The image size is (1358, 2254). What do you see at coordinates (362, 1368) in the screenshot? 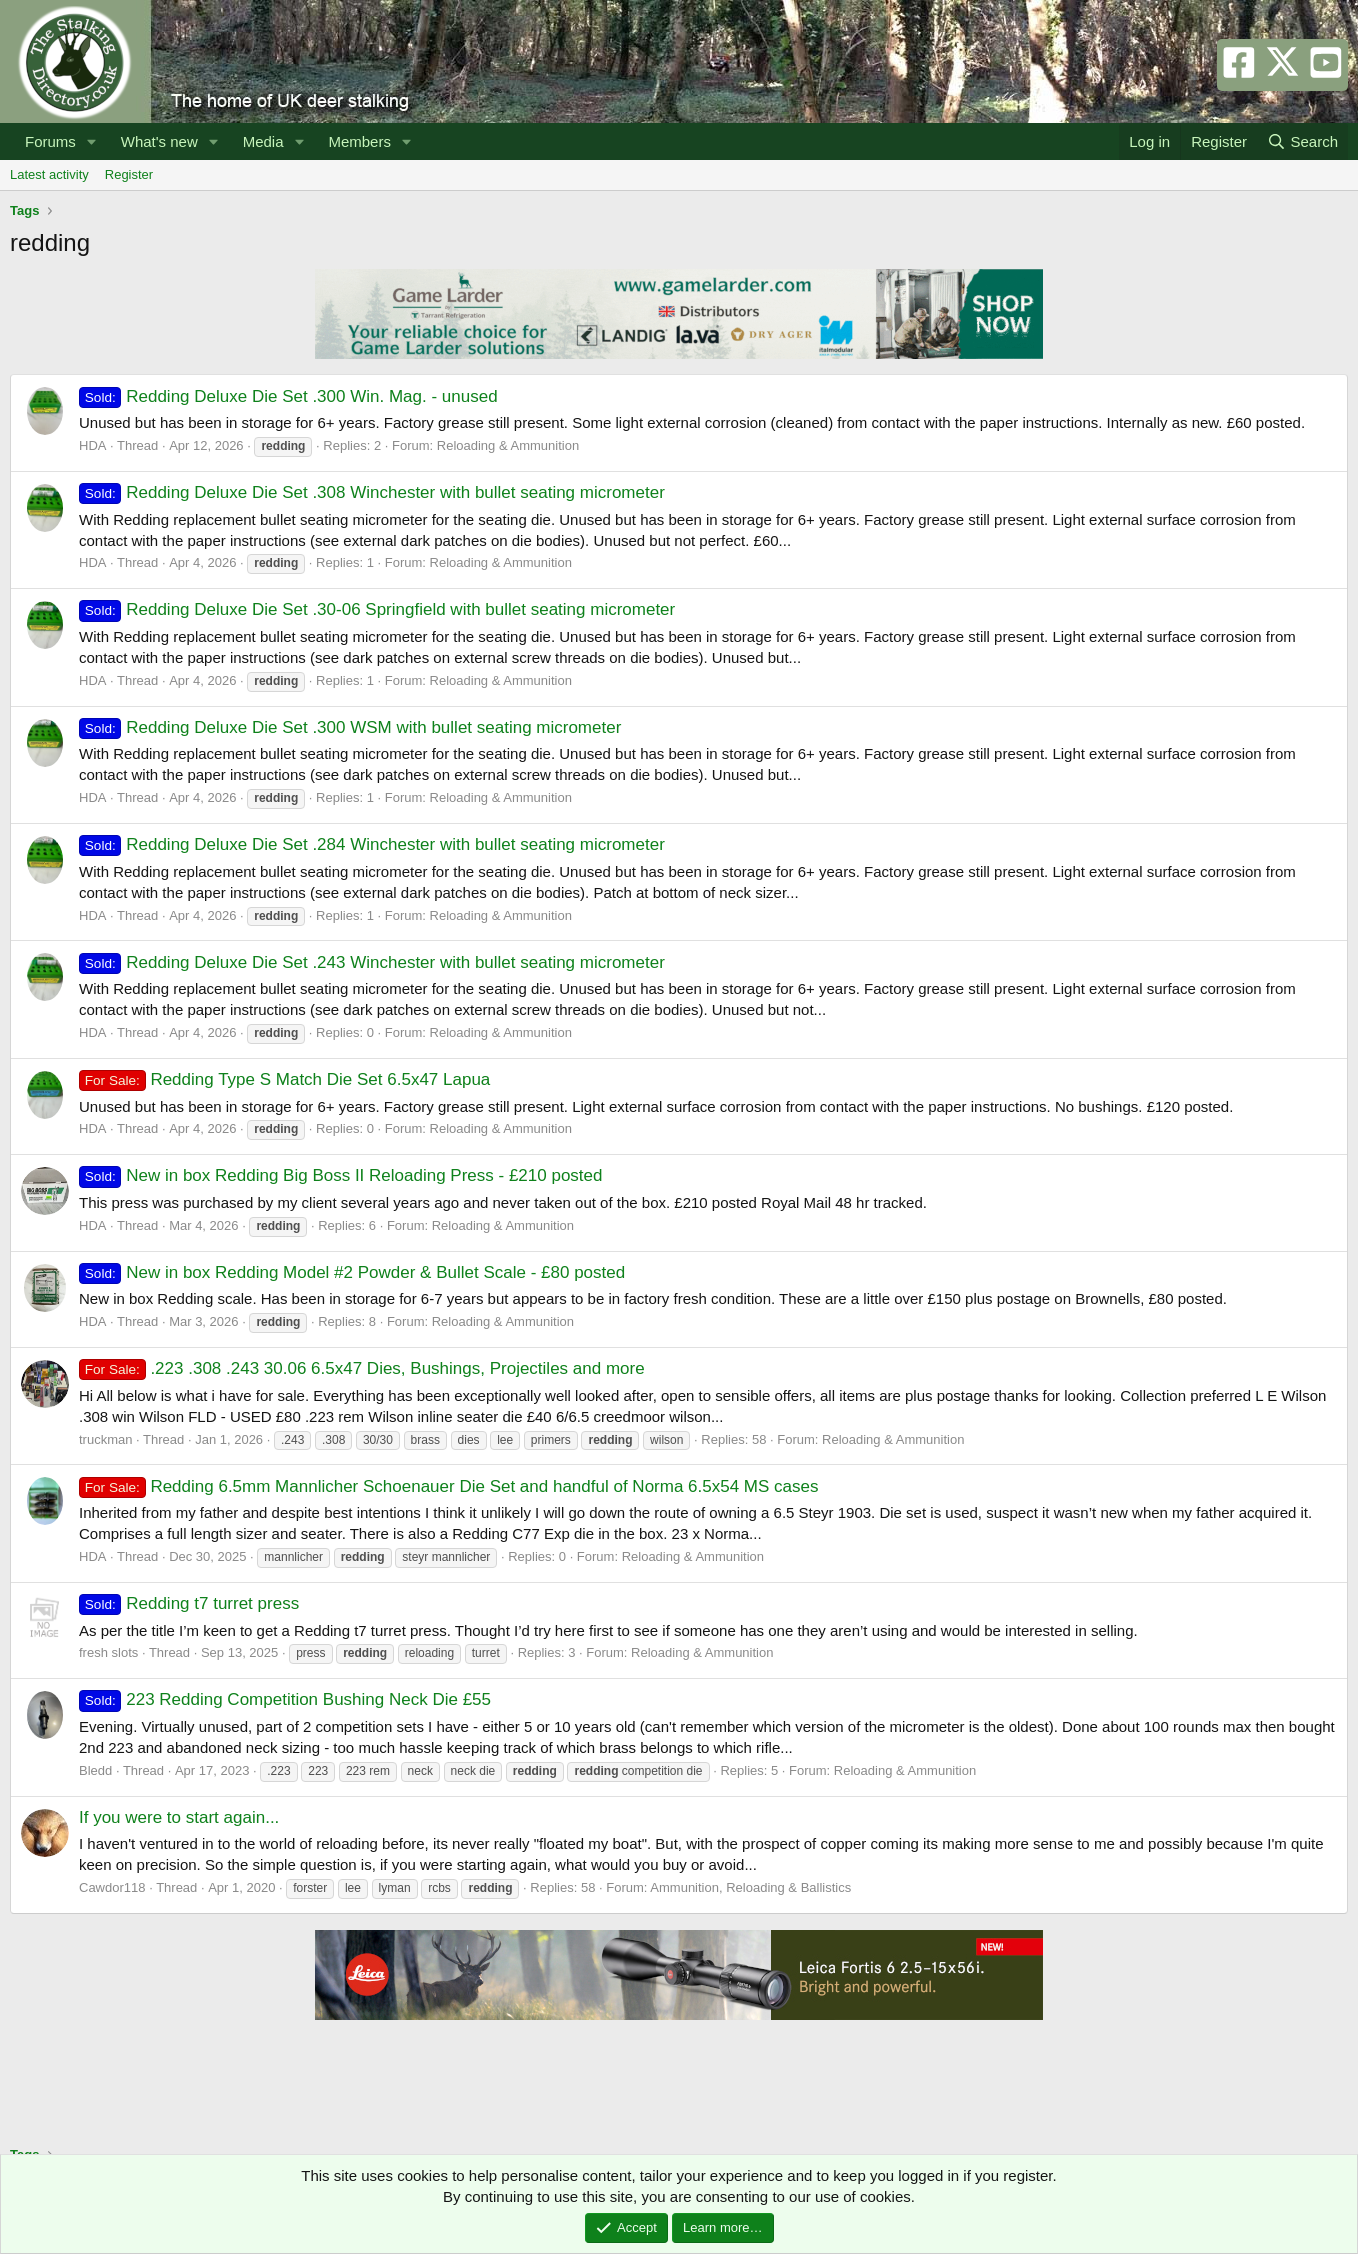
I see `.223 .308 .243 30.06 6.5x47 Dies, Bushings, Projectiles and more` at bounding box center [362, 1368].